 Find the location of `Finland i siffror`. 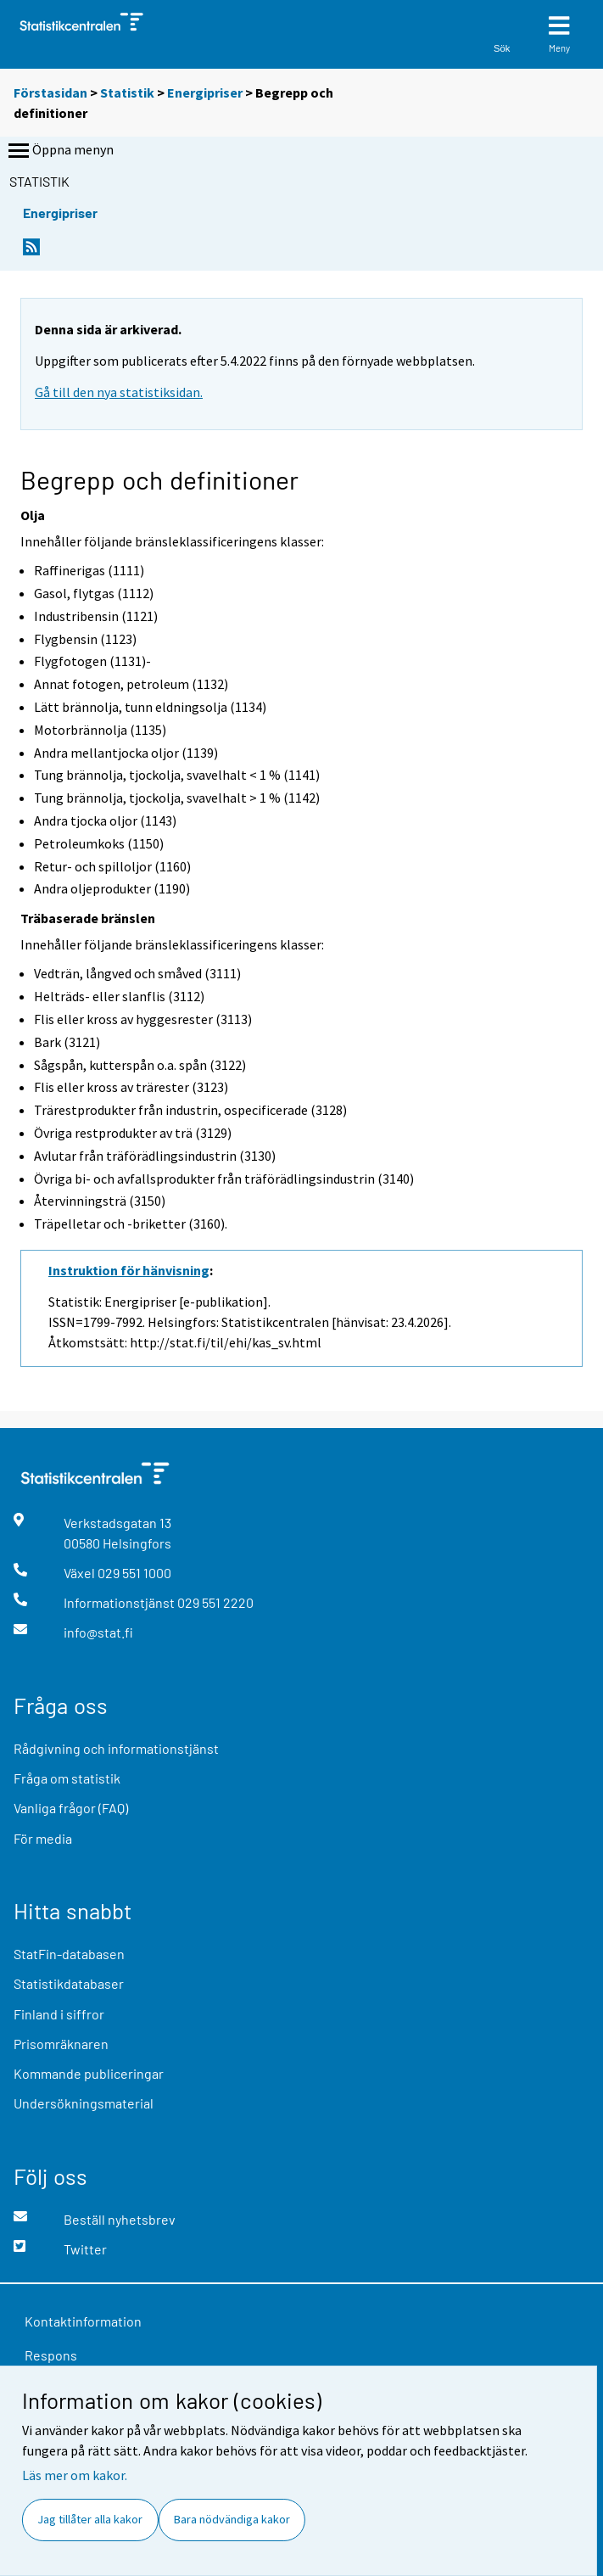

Finland i siffror is located at coordinates (59, 2014).